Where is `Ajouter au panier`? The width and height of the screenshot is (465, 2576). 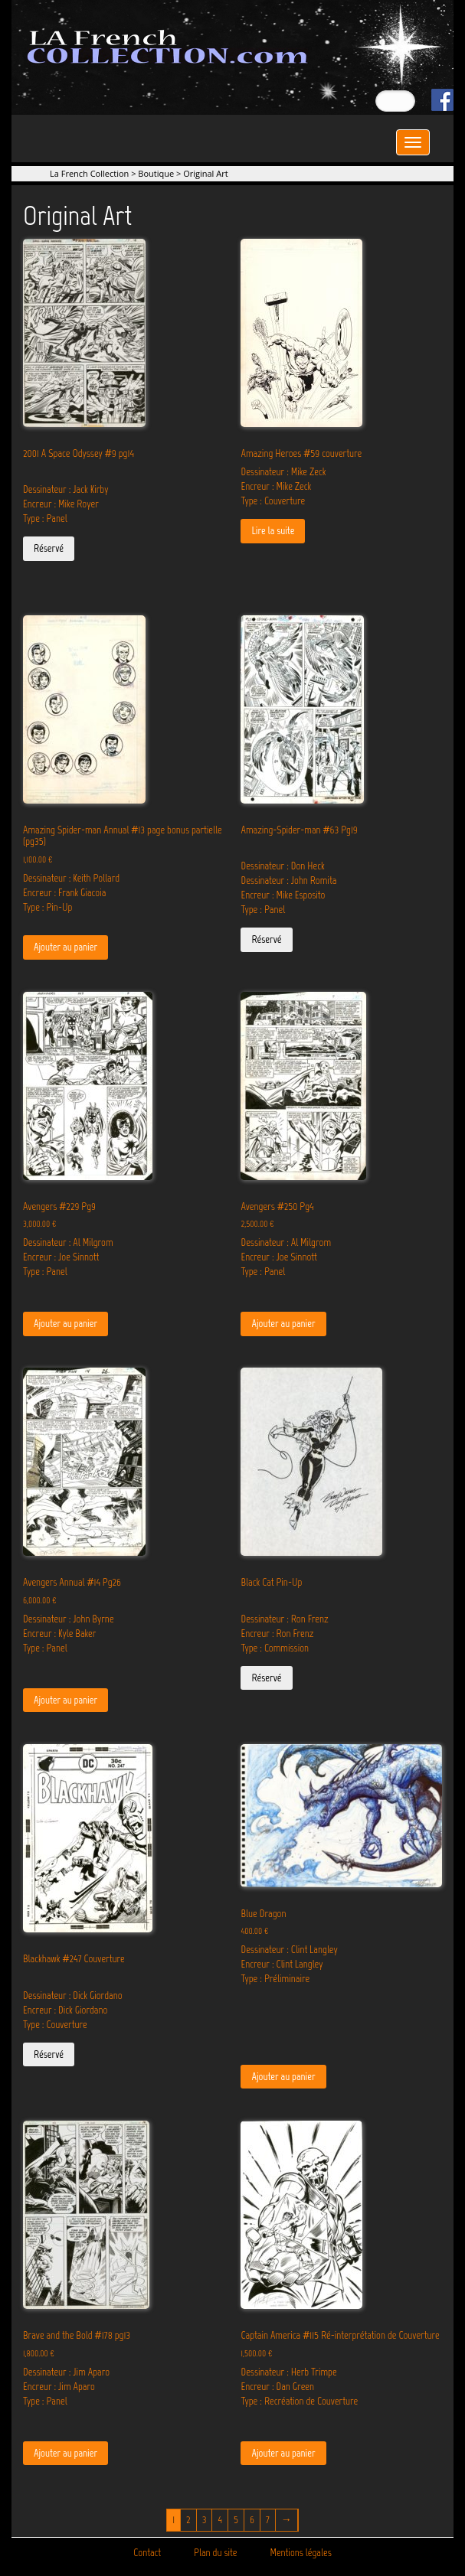 Ajouter au panier is located at coordinates (65, 947).